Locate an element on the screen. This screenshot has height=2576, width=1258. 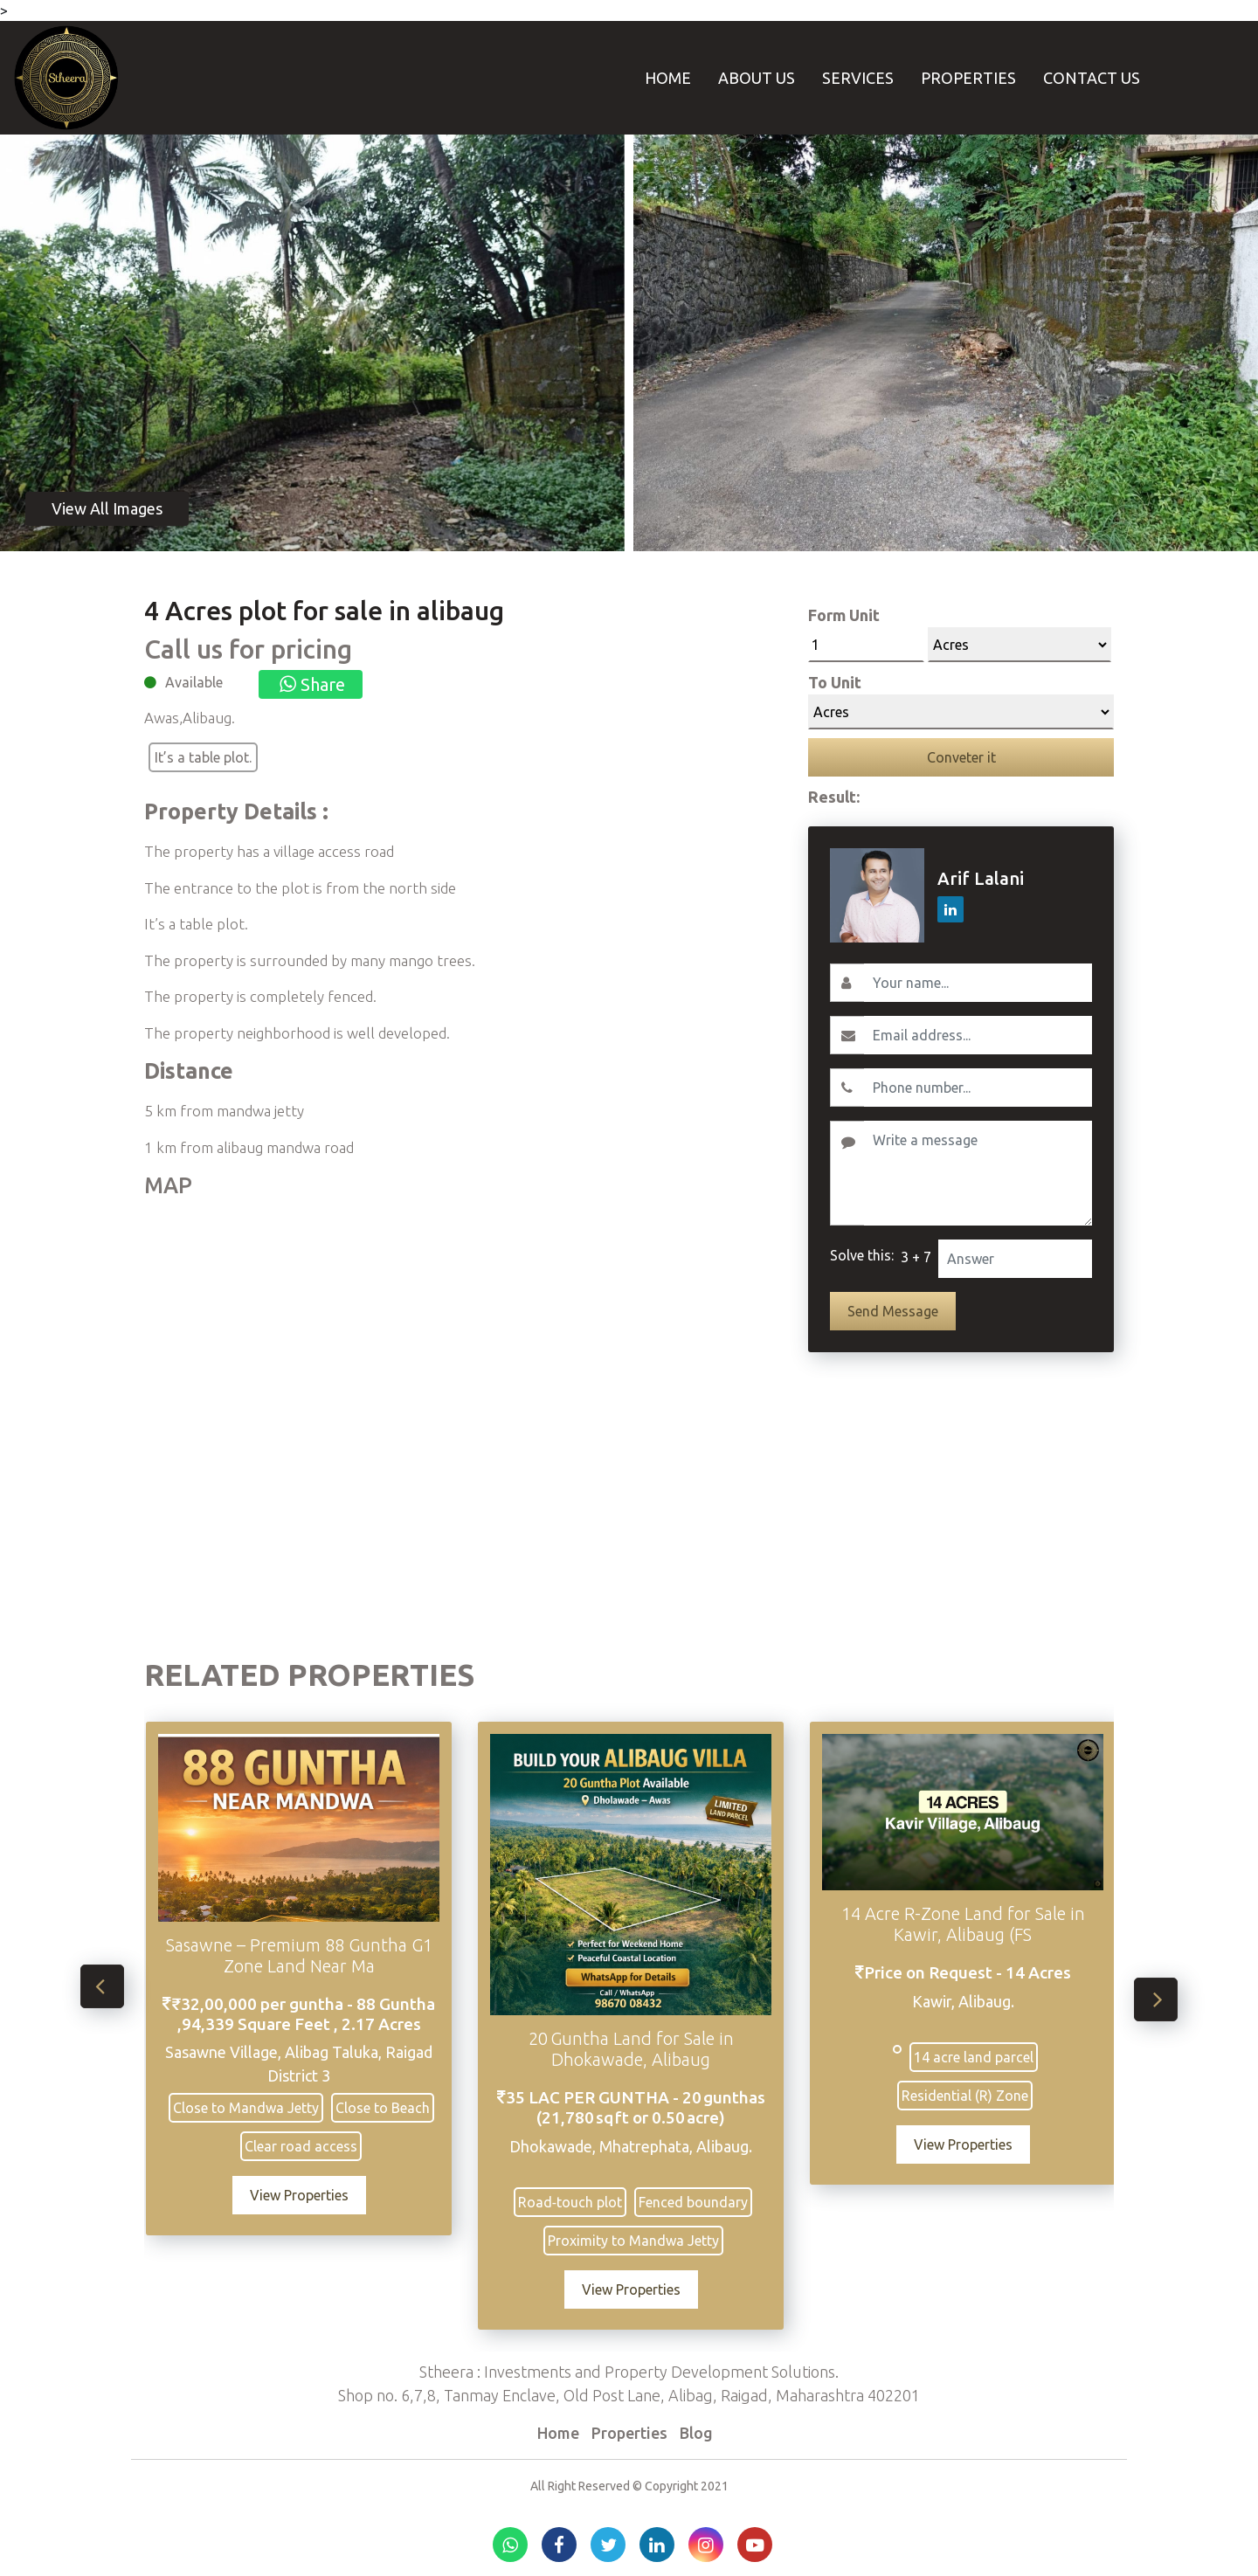
[Username] is located at coordinates (978, 982).